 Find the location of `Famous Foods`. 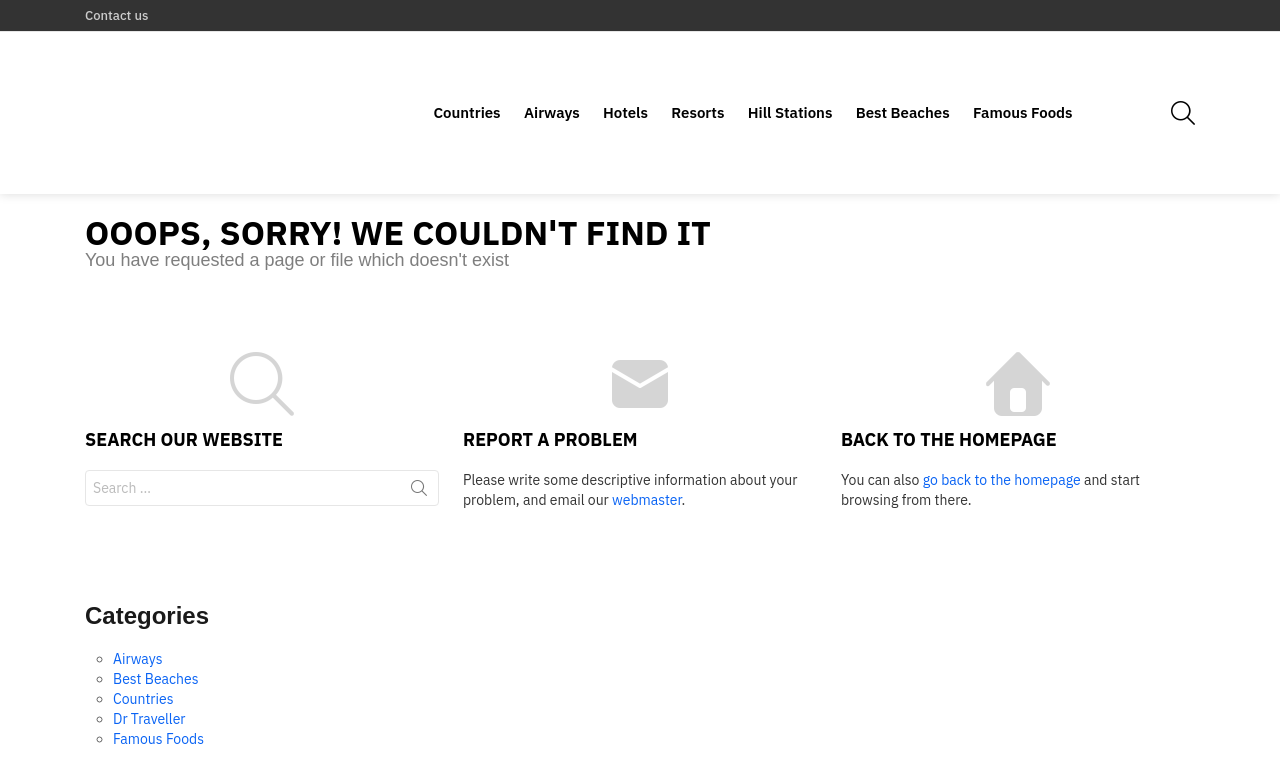

Famous Foods is located at coordinates (1023, 78).